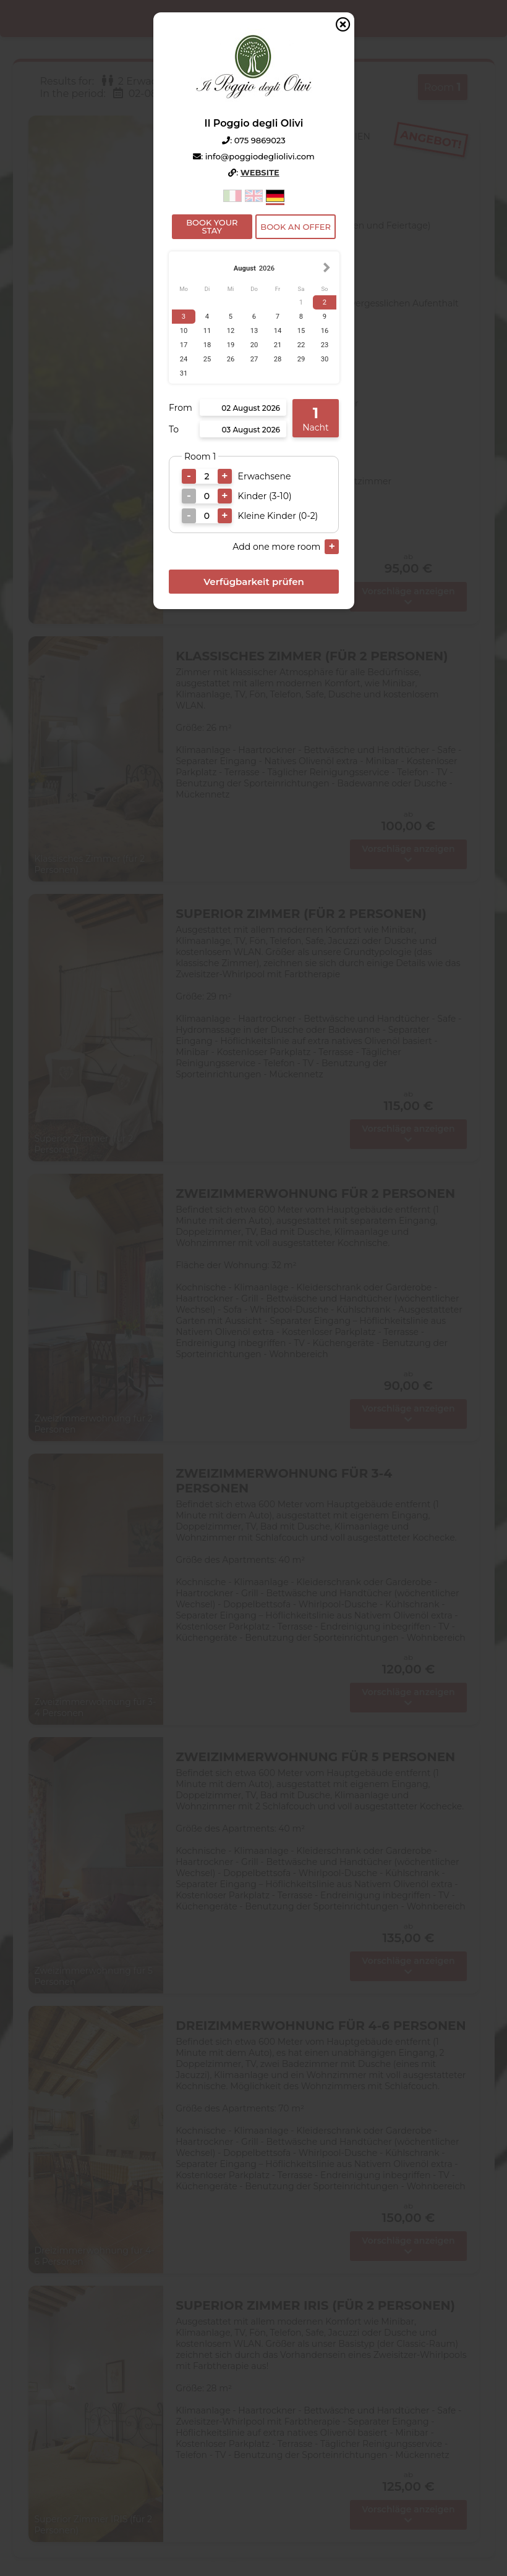 This screenshot has height=2576, width=507. What do you see at coordinates (254, 331) in the screenshot?
I see `13` at bounding box center [254, 331].